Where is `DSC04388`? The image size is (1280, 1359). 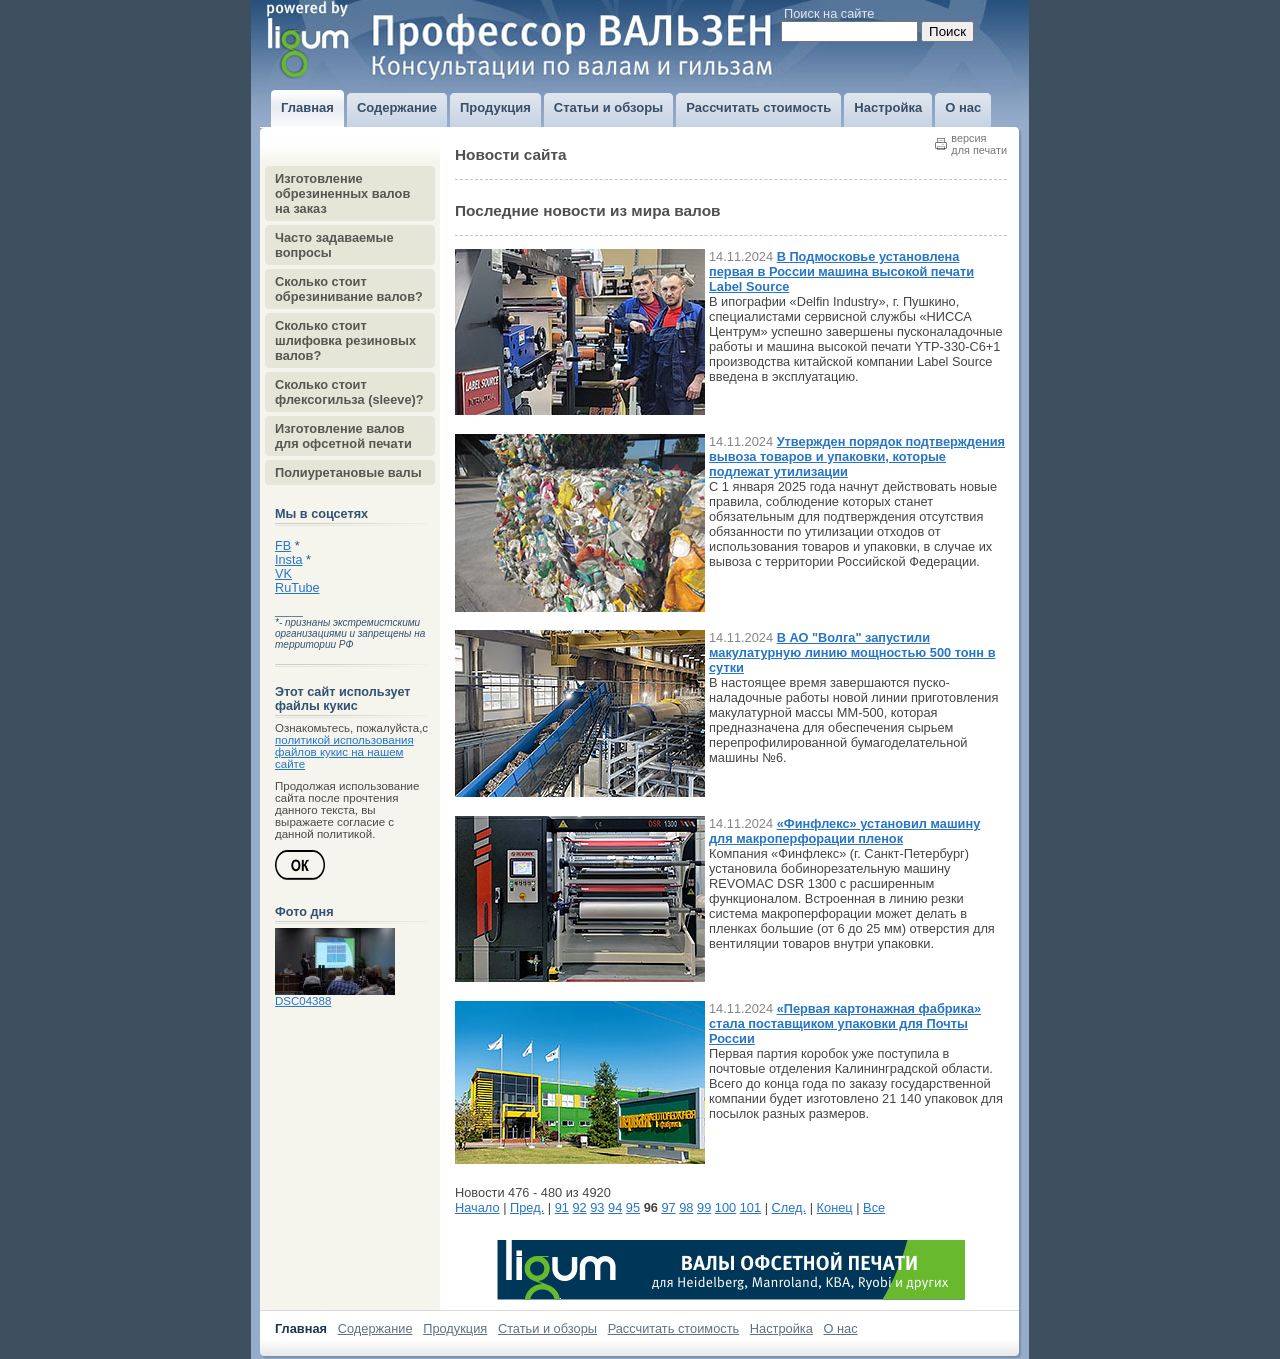
DSC04388 is located at coordinates (303, 1001).